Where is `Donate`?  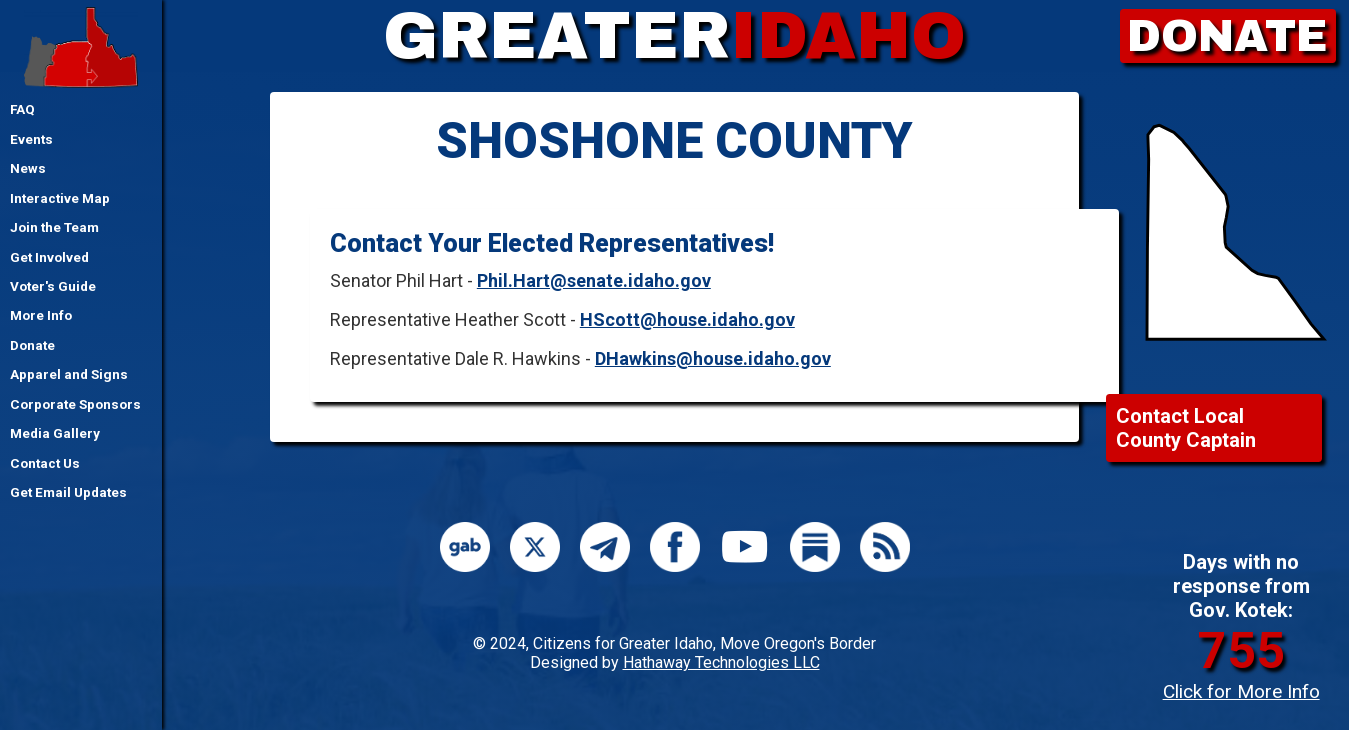 Donate is located at coordinates (32, 345).